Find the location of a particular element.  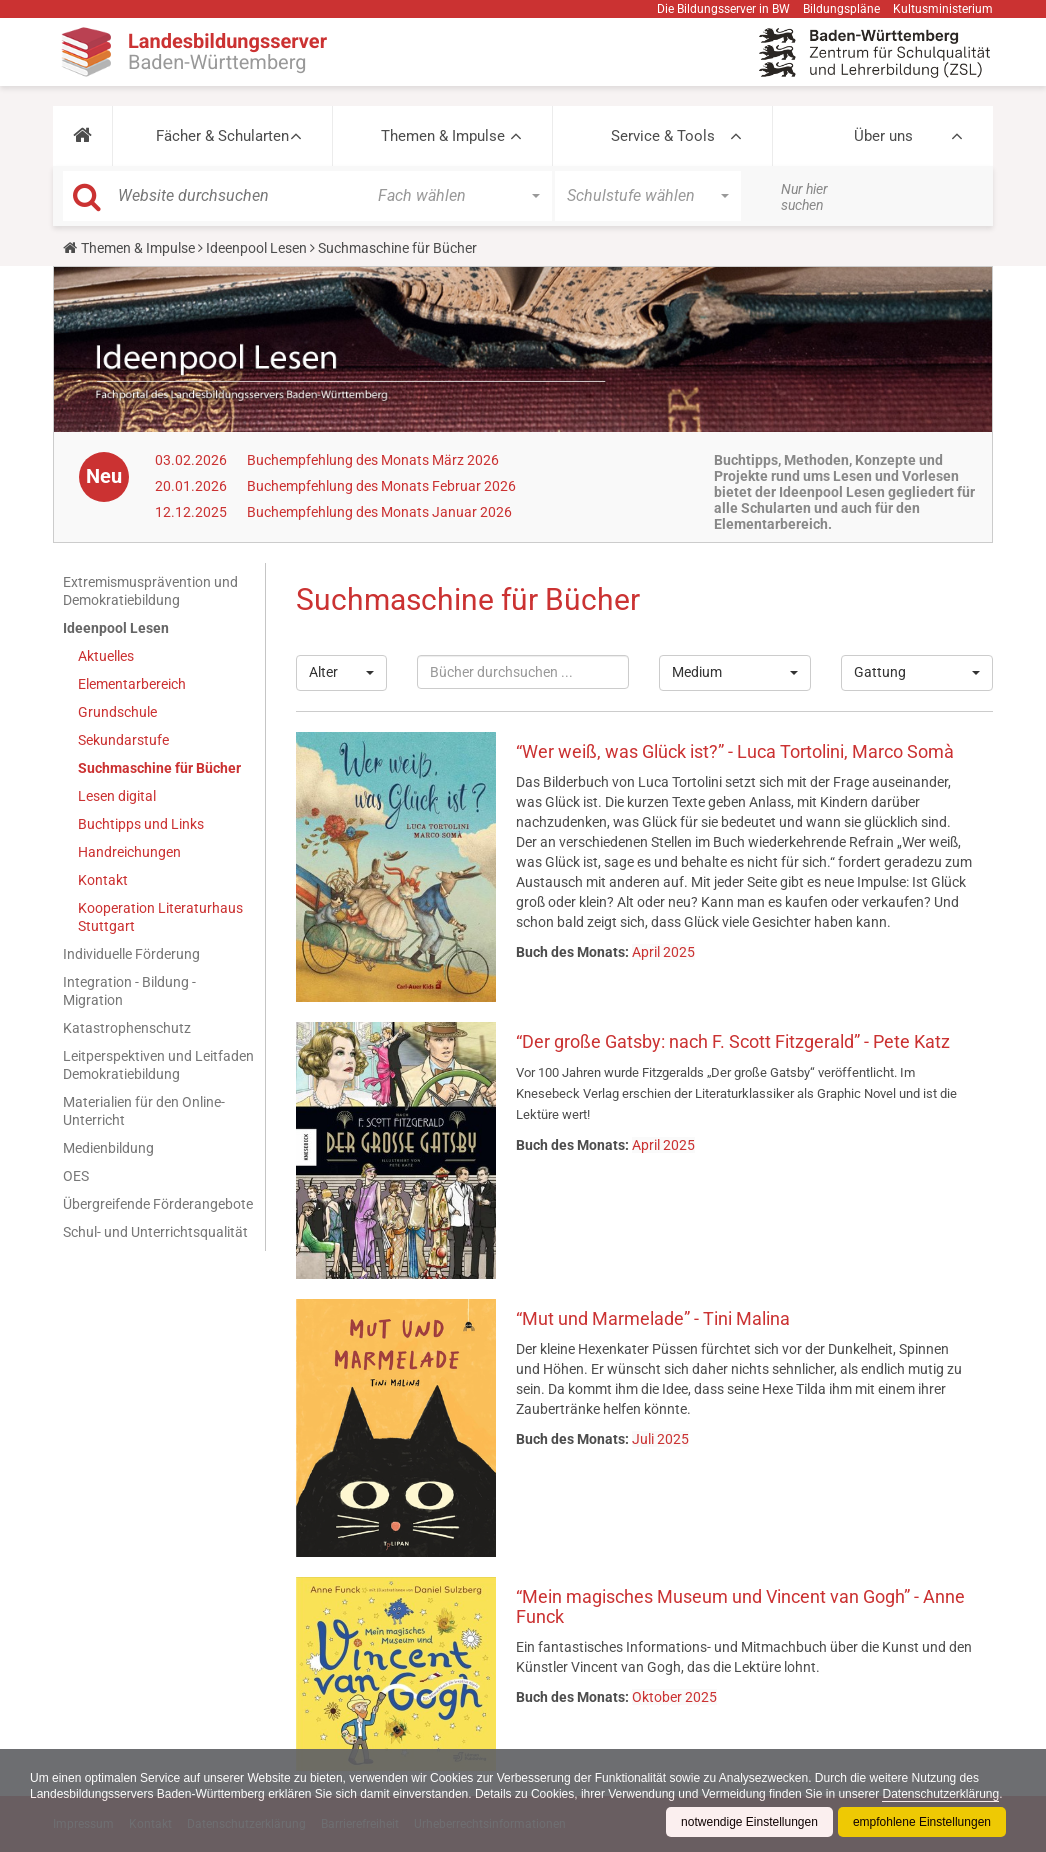

Medienbildung is located at coordinates (108, 1148).